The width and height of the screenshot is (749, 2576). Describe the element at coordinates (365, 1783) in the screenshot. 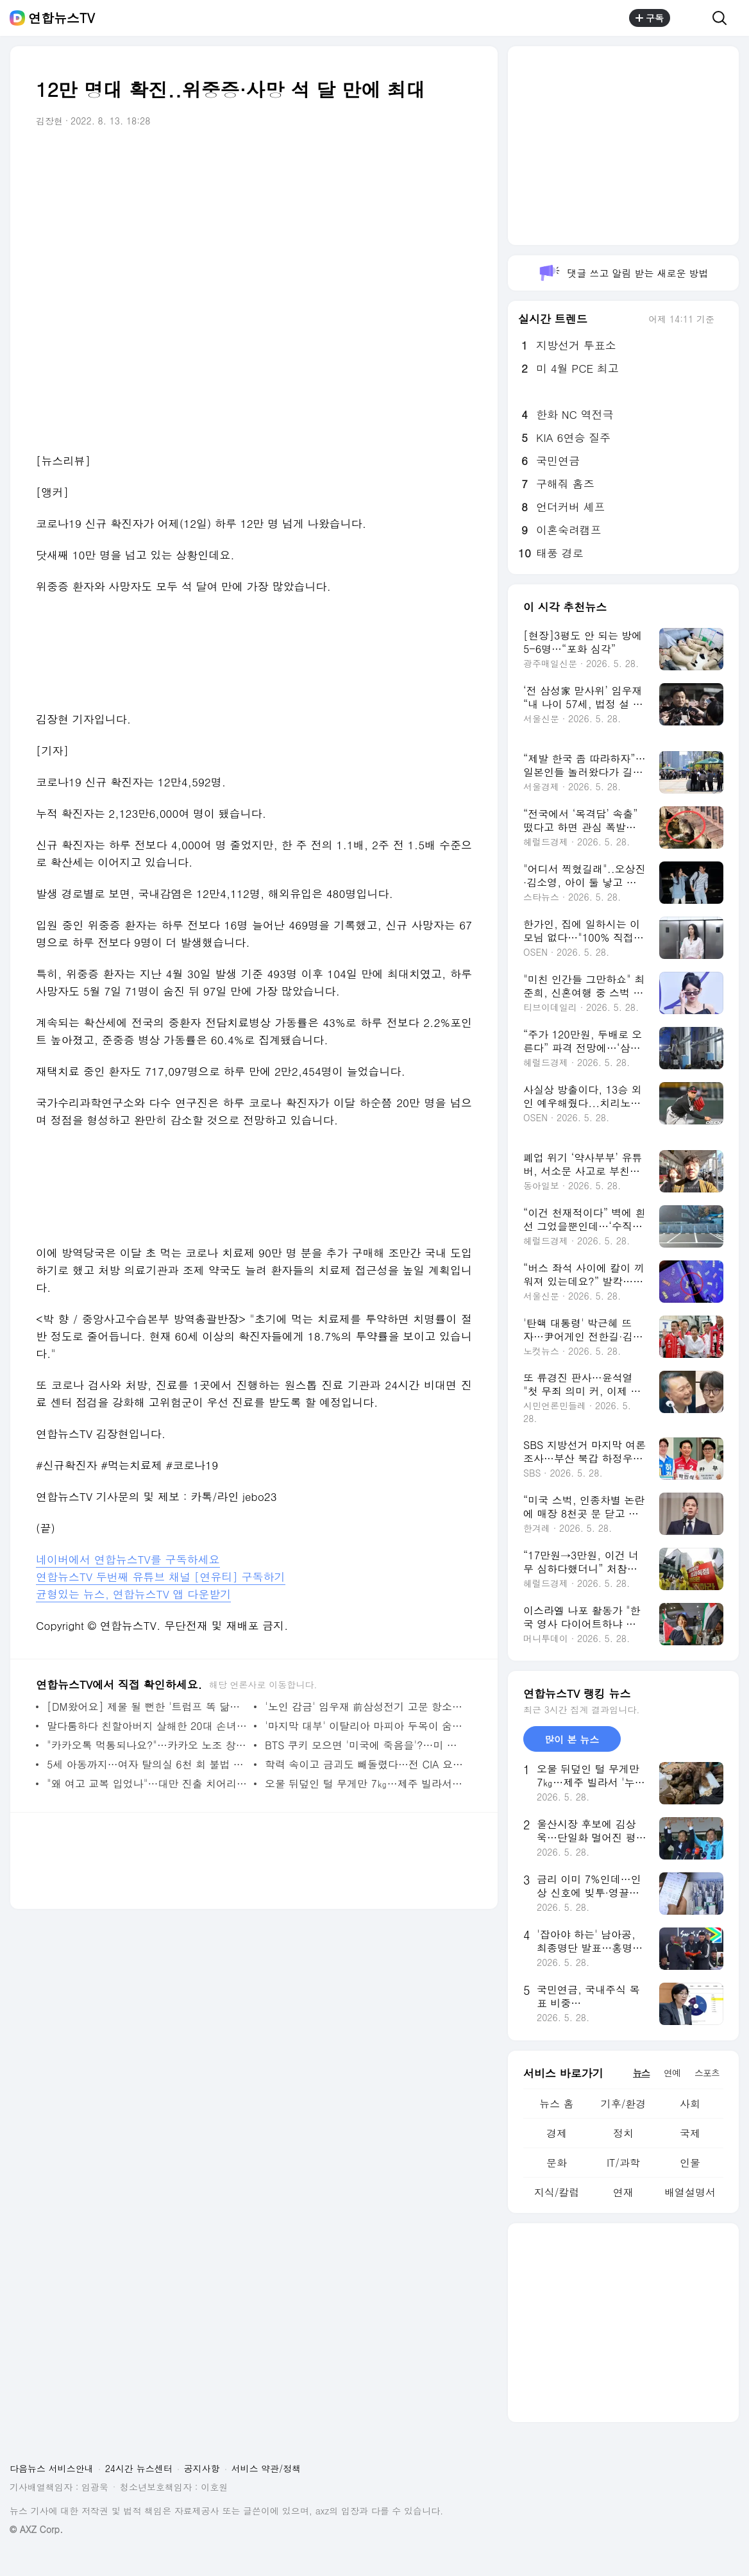

I see `오물 뒤덮인 털 무게만 7㎏…제주 빌라서 '누더기' 개 구조` at that location.